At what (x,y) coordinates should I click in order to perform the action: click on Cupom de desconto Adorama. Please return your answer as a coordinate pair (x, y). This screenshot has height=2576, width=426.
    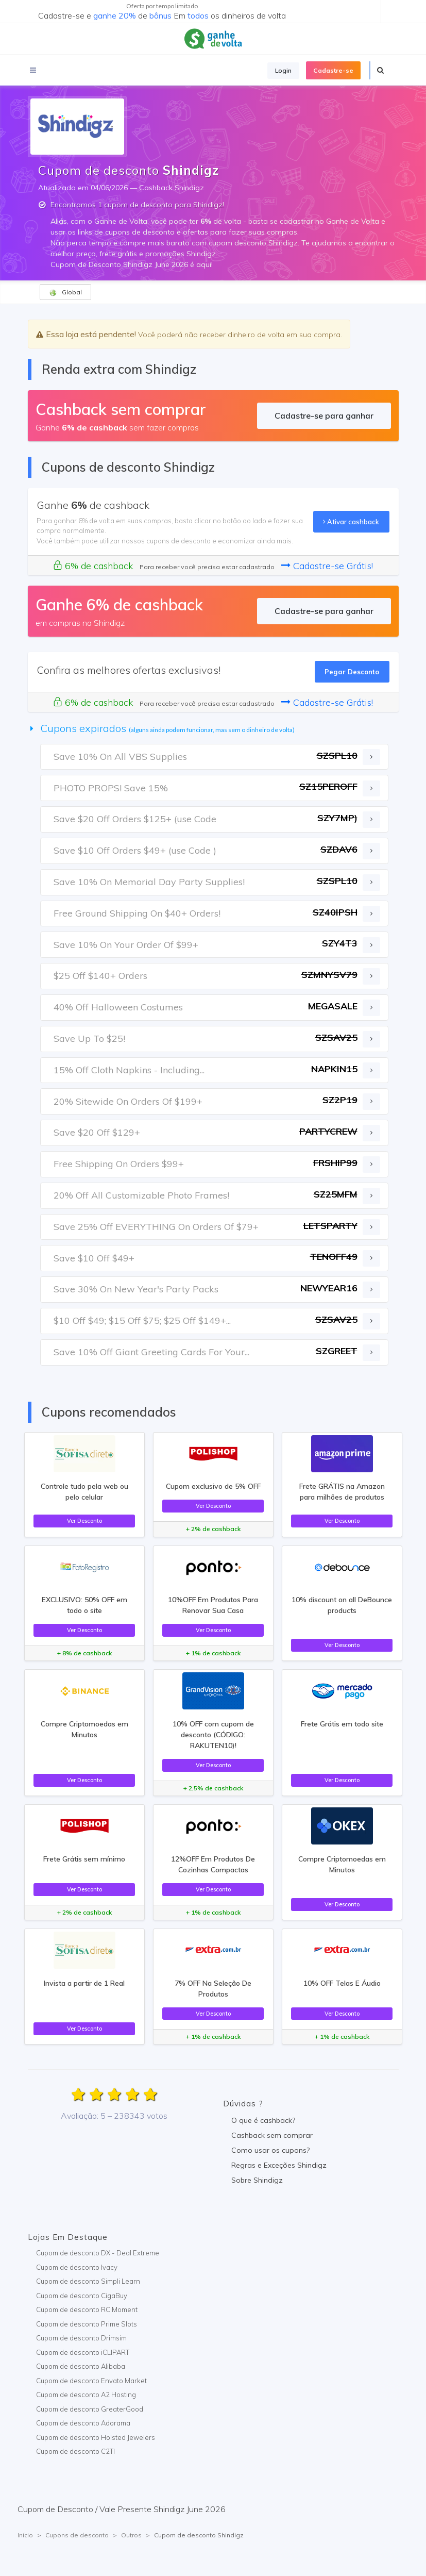
    Looking at the image, I should click on (83, 2423).